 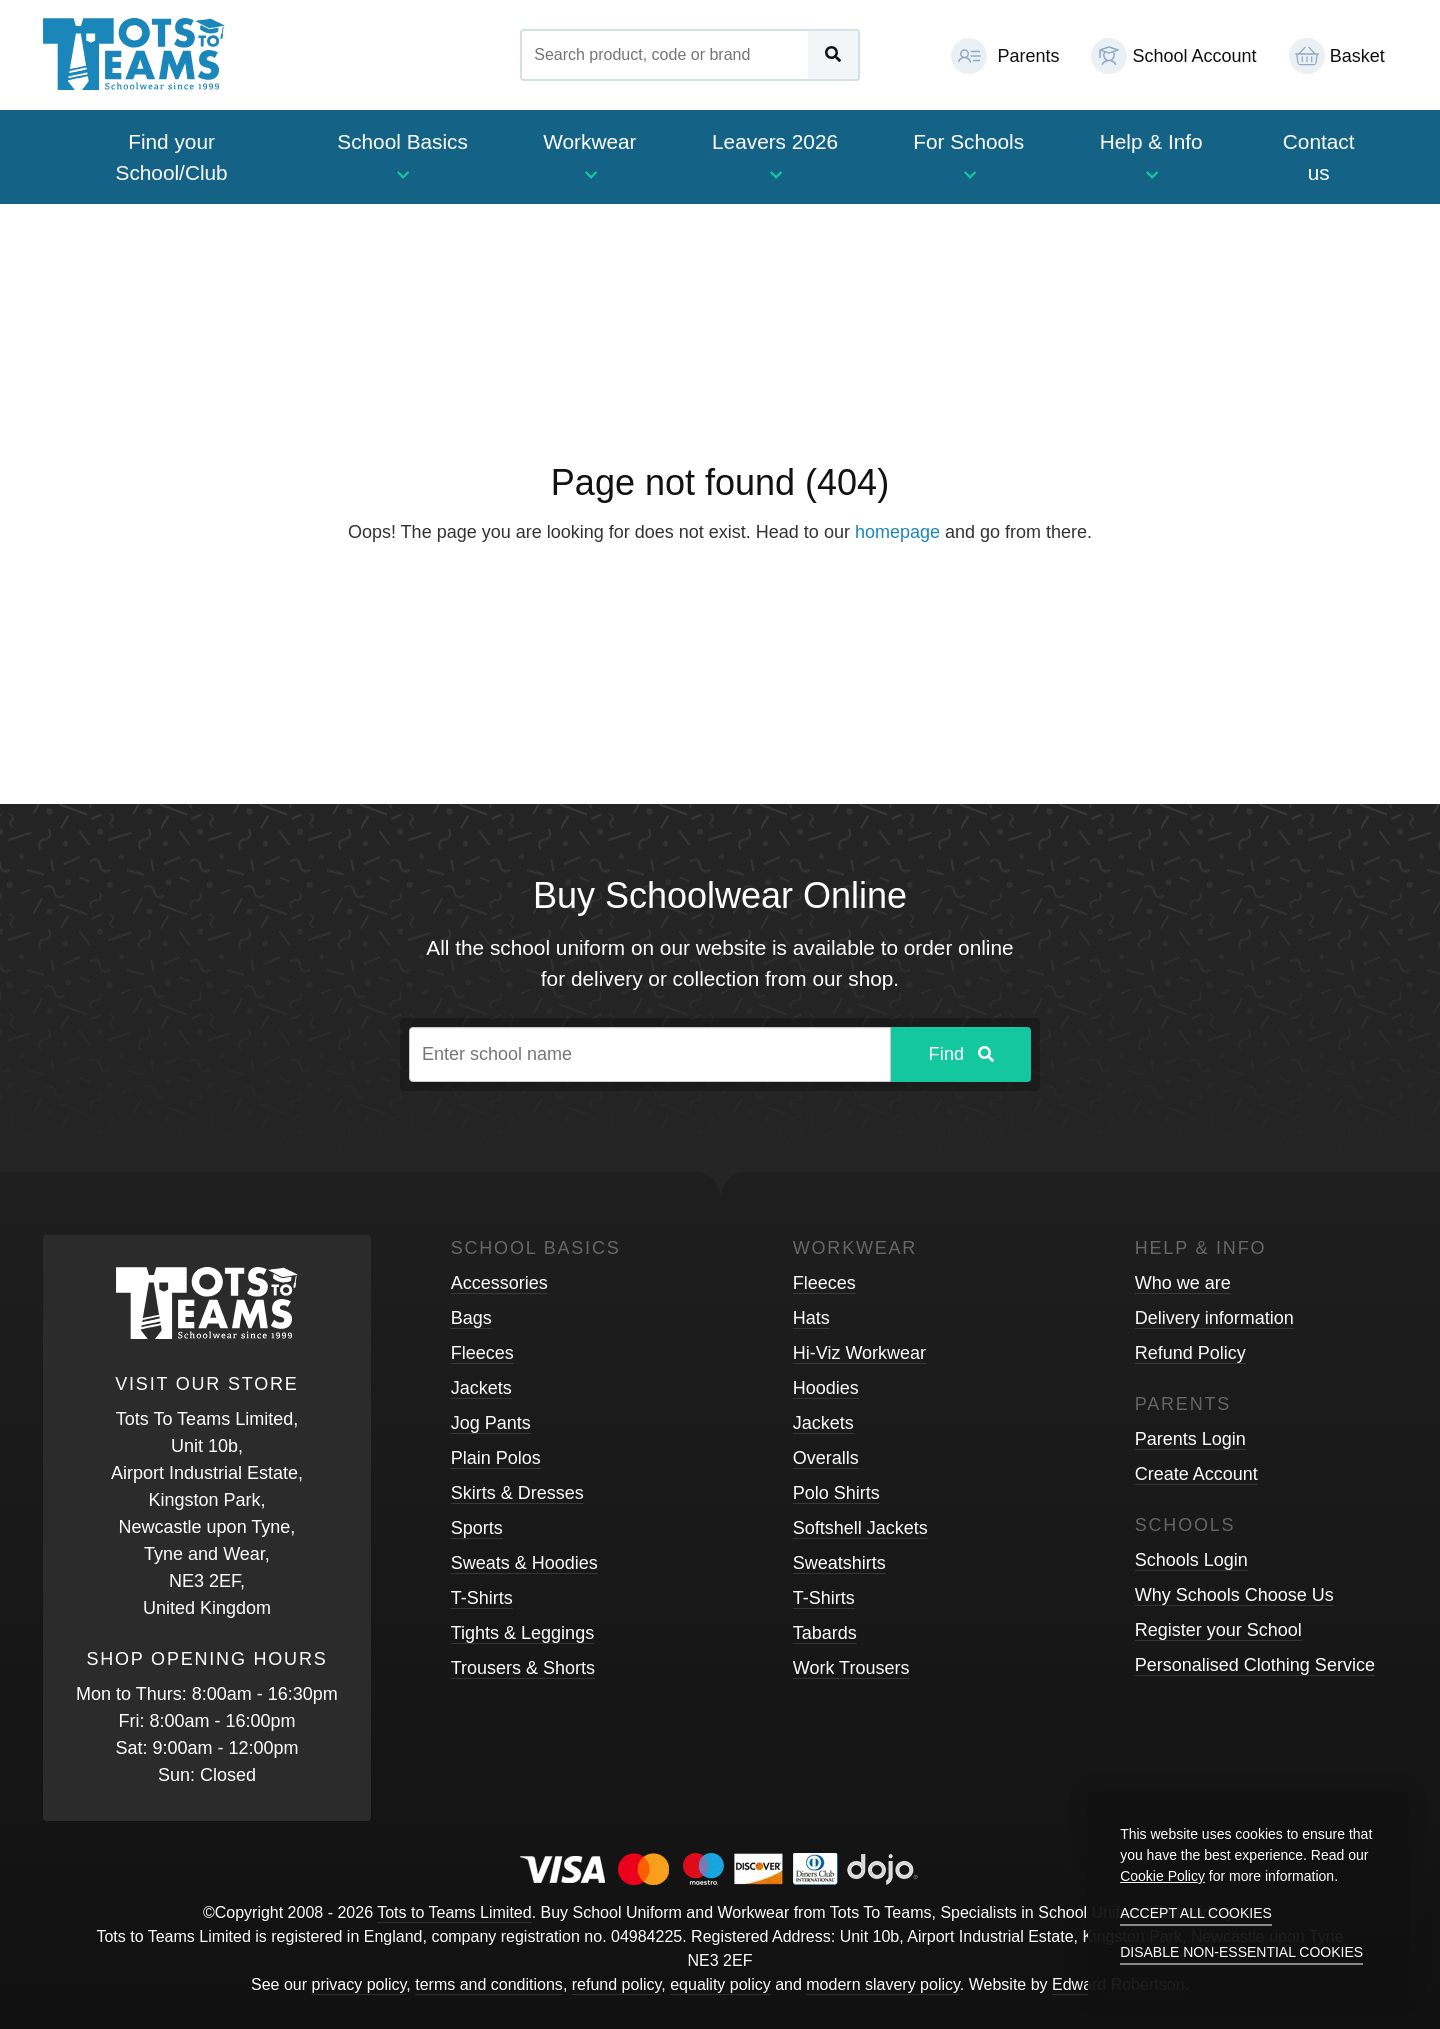 I want to click on Help & Info, so click(x=1151, y=156).